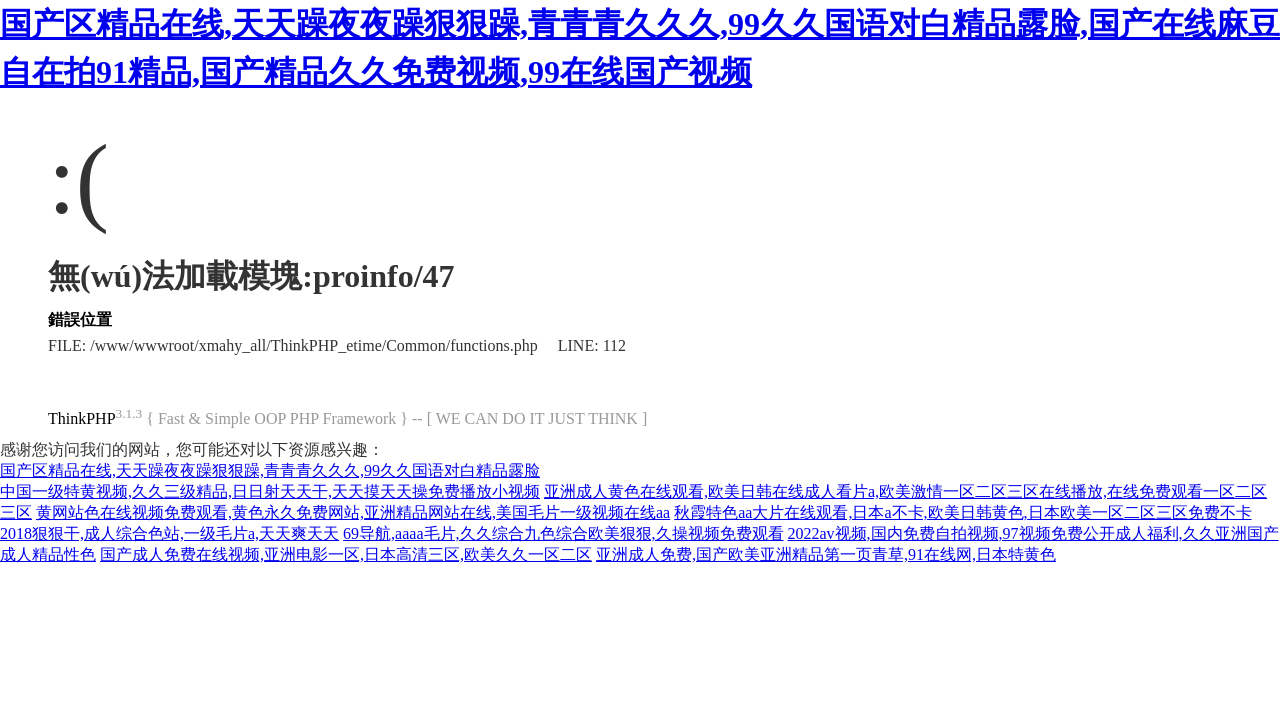  What do you see at coordinates (270, 491) in the screenshot?
I see `中国一级特黄视频,久久三级精品,日日射天天干,天天摸天天操免费播放小视频` at bounding box center [270, 491].